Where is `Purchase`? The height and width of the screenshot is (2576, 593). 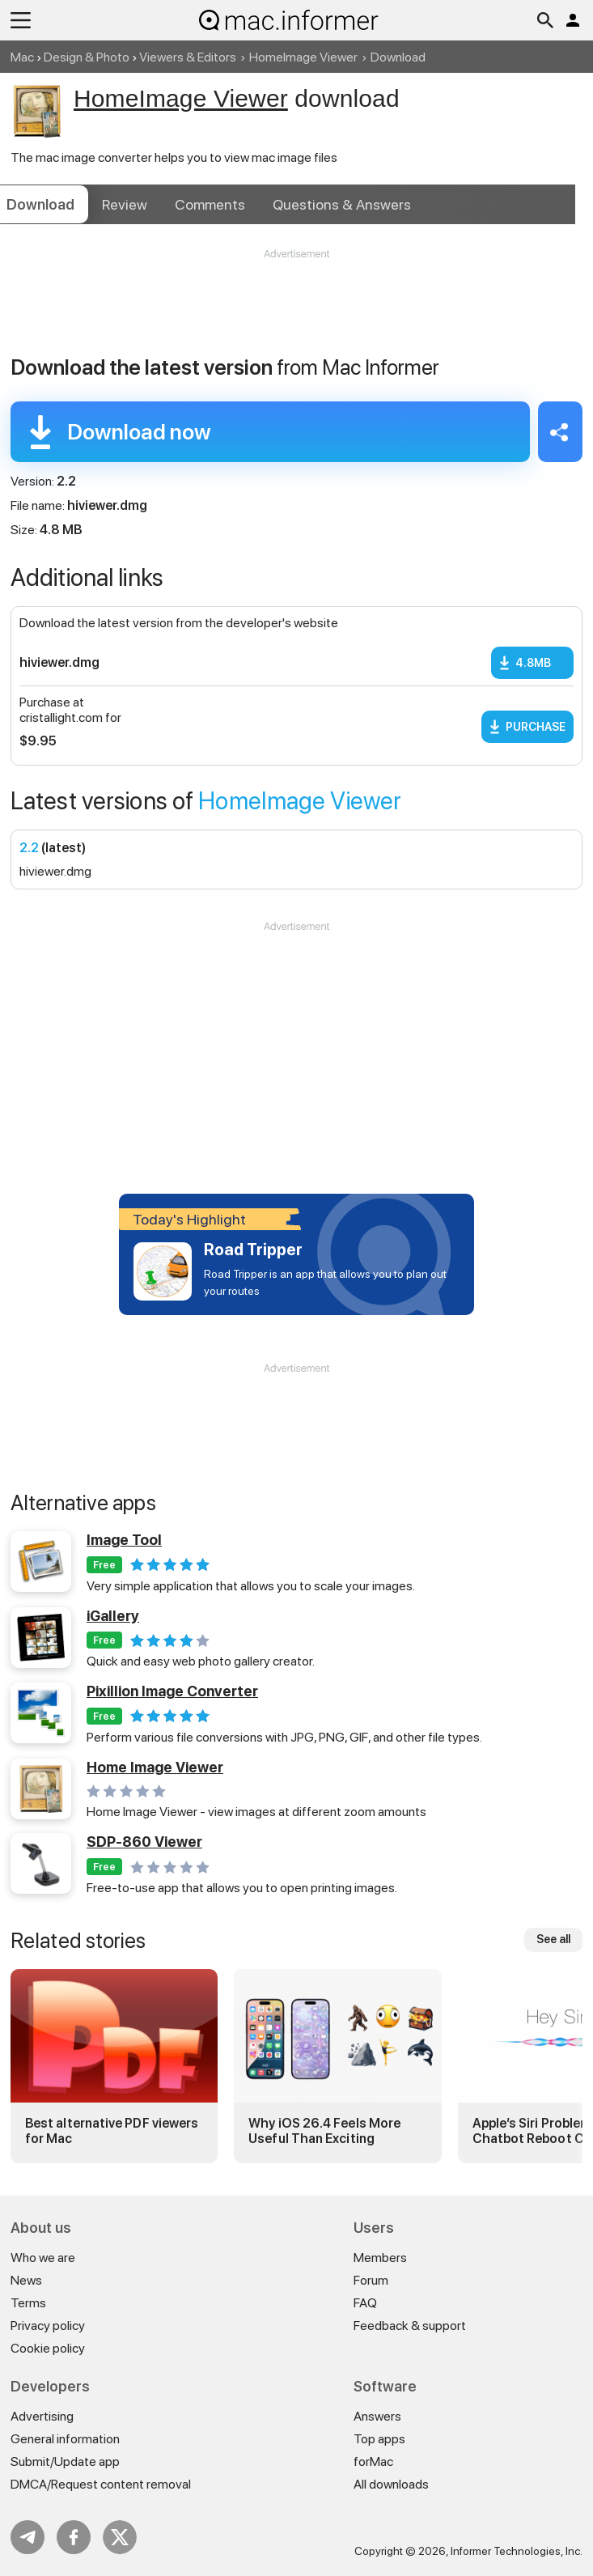 Purchase is located at coordinates (535, 726).